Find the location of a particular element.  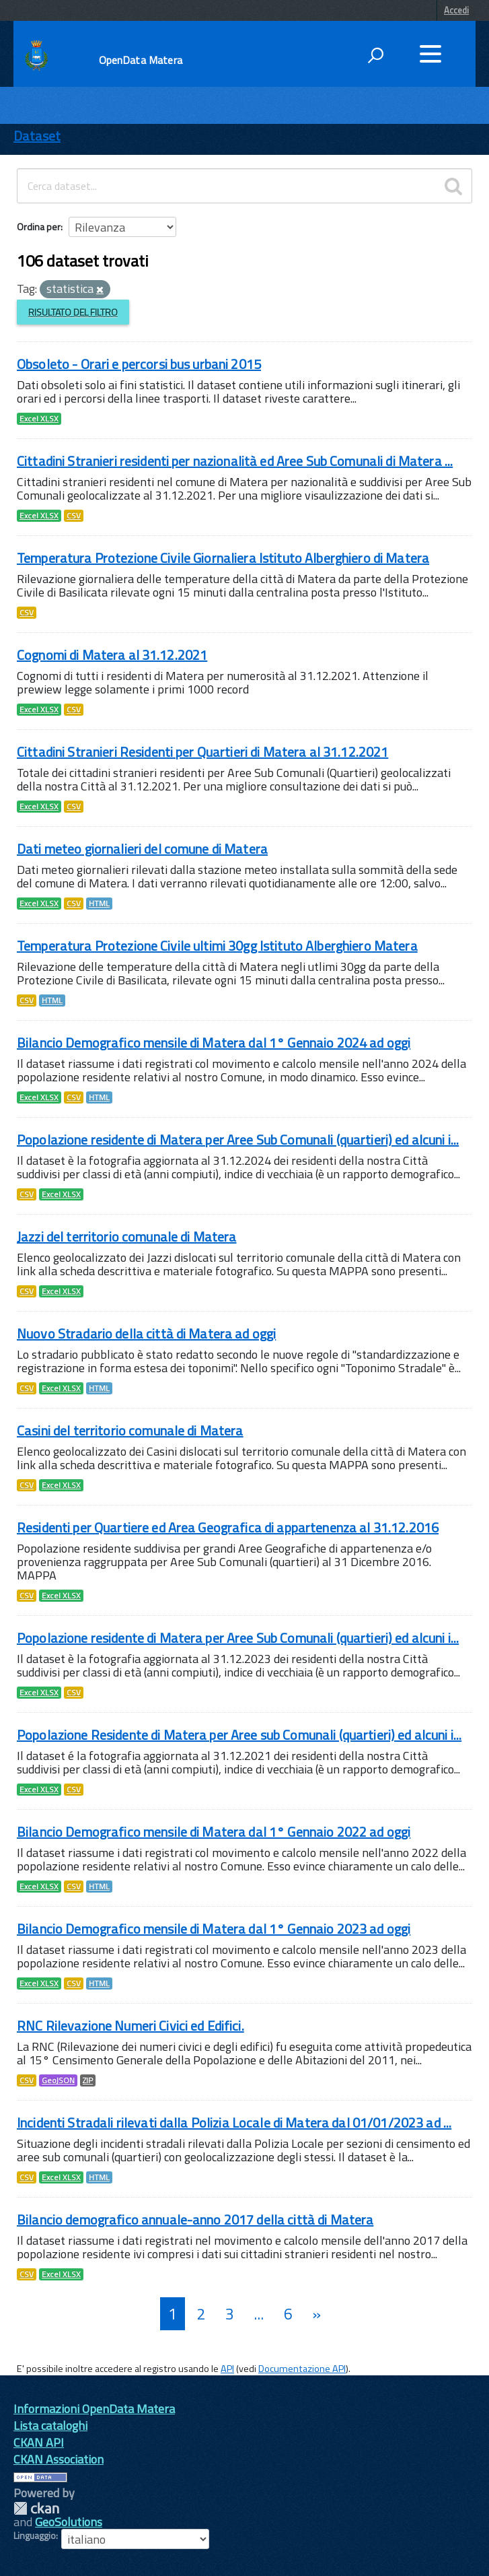

API is located at coordinates (227, 2368).